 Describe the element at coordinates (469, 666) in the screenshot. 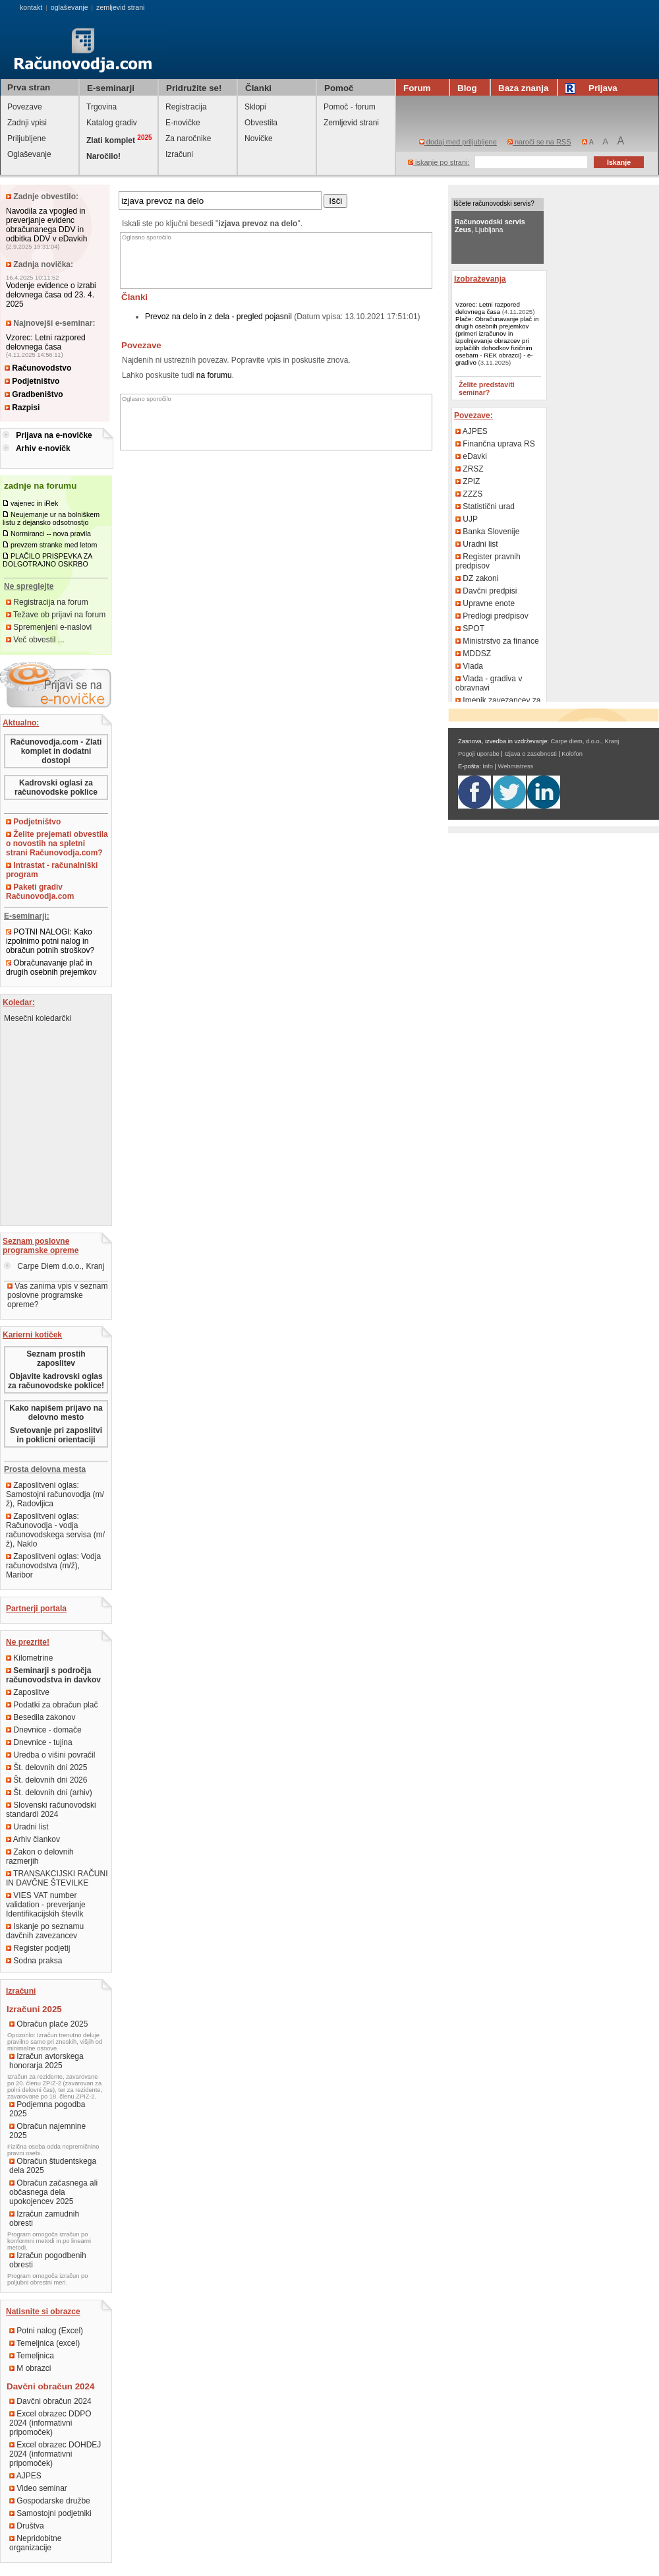

I see `Vlada` at that location.